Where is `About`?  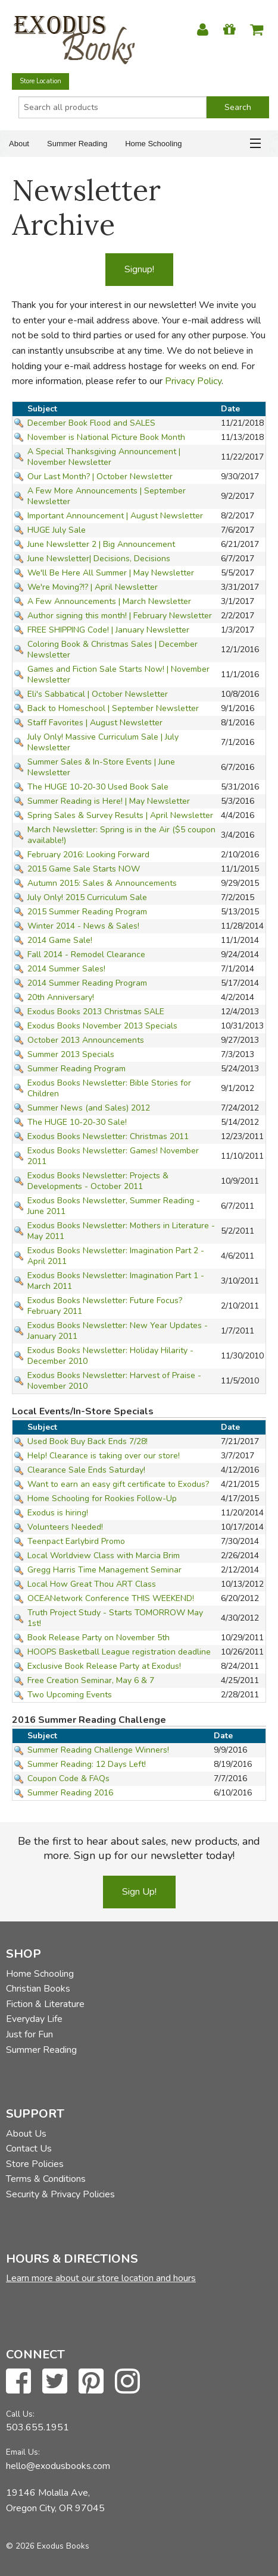 About is located at coordinates (19, 143).